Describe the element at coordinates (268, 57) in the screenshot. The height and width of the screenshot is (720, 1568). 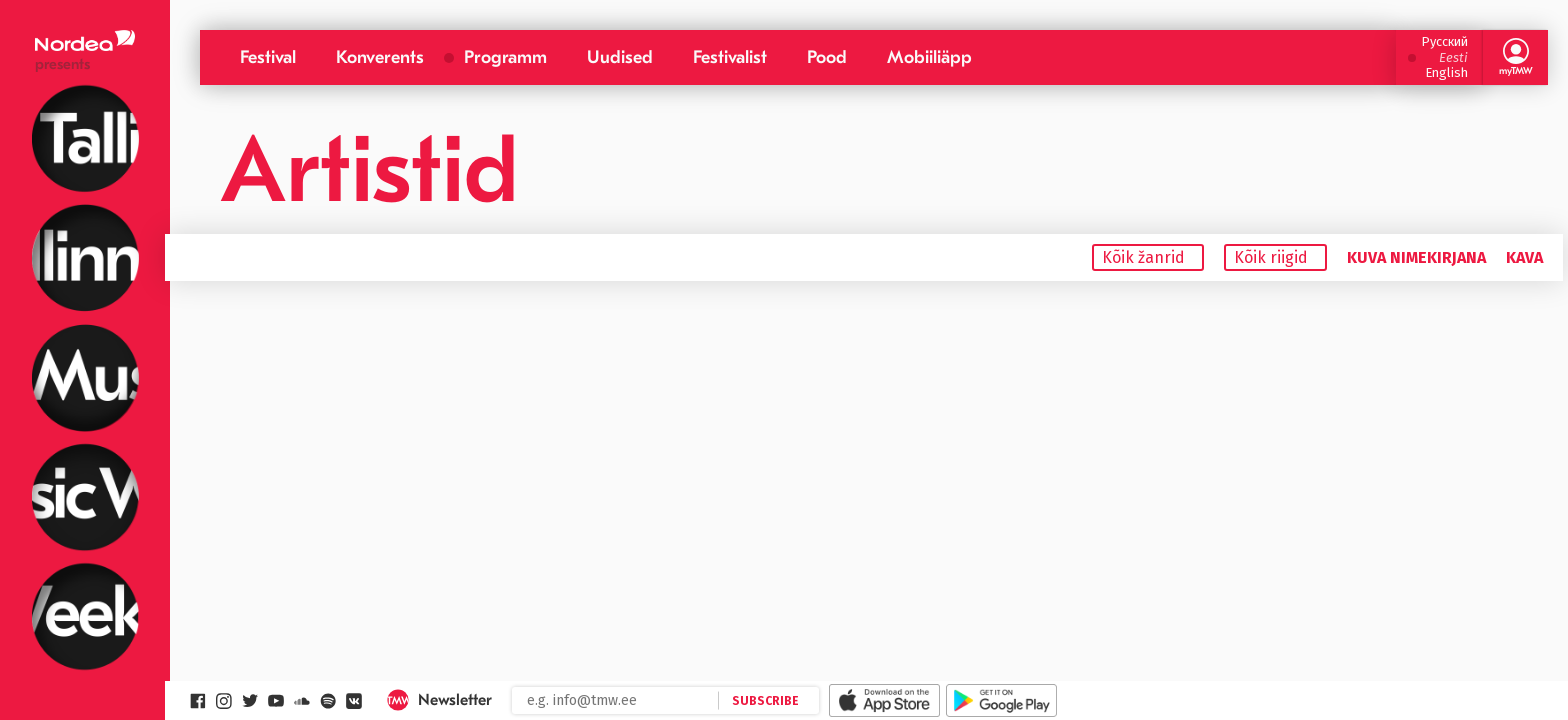
I see `Festival` at that location.